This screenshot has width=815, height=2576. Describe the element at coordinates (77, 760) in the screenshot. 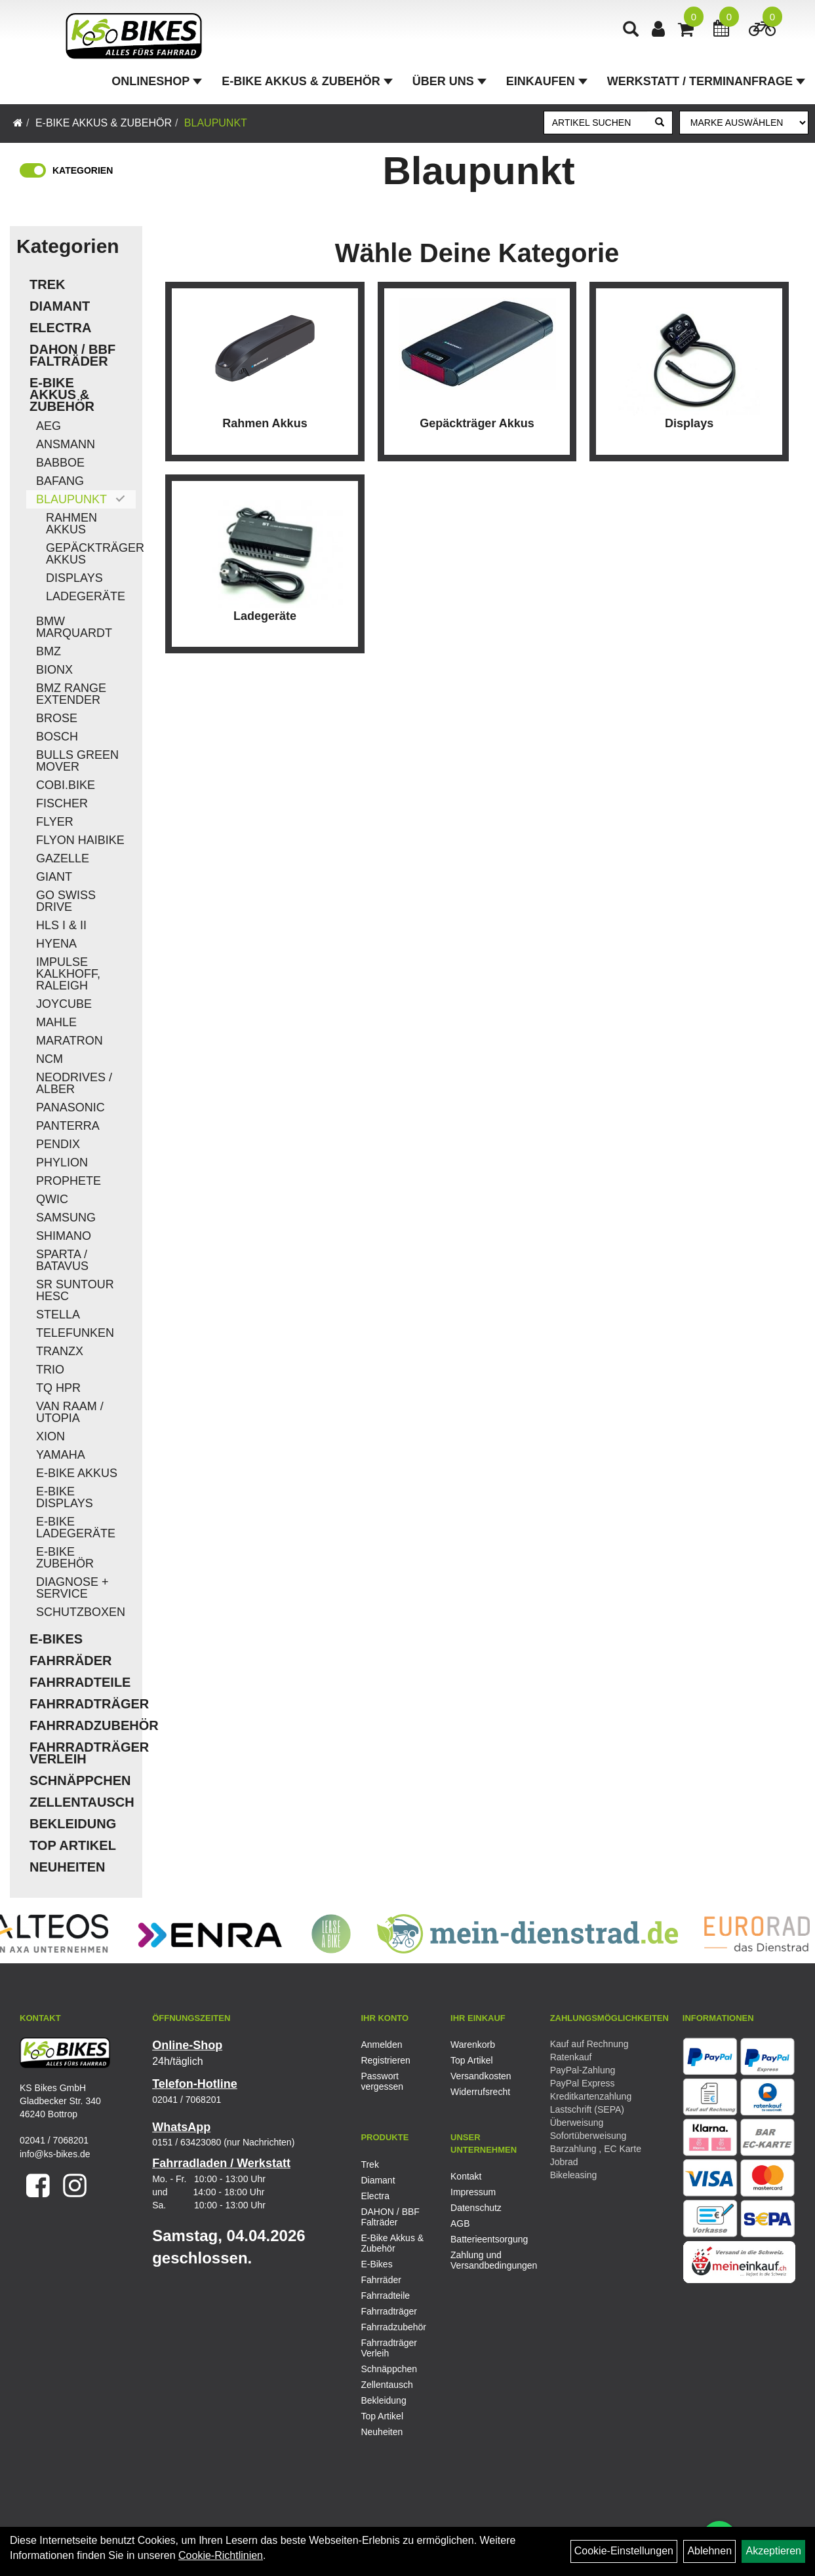

I see `Bulls Green Mover` at that location.